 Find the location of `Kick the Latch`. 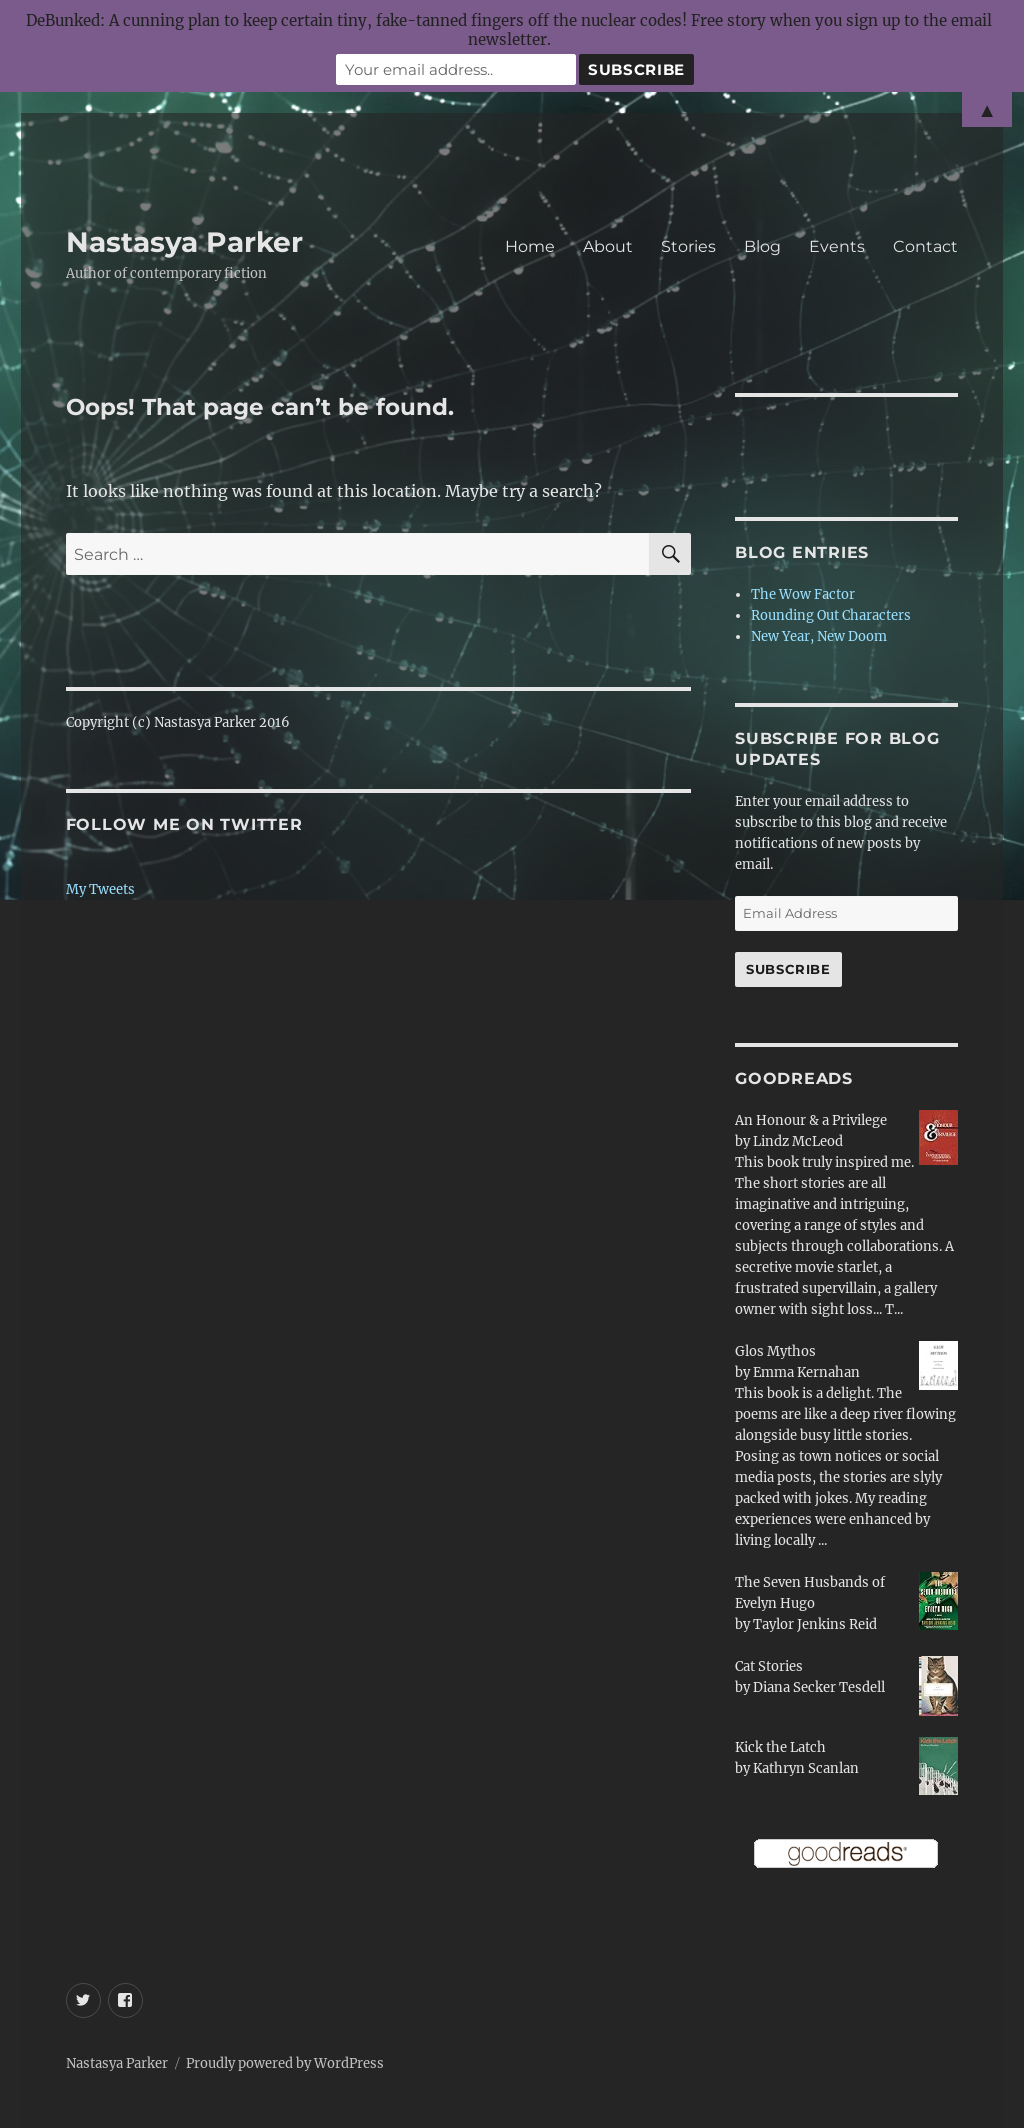

Kick the Latch is located at coordinates (780, 1747).